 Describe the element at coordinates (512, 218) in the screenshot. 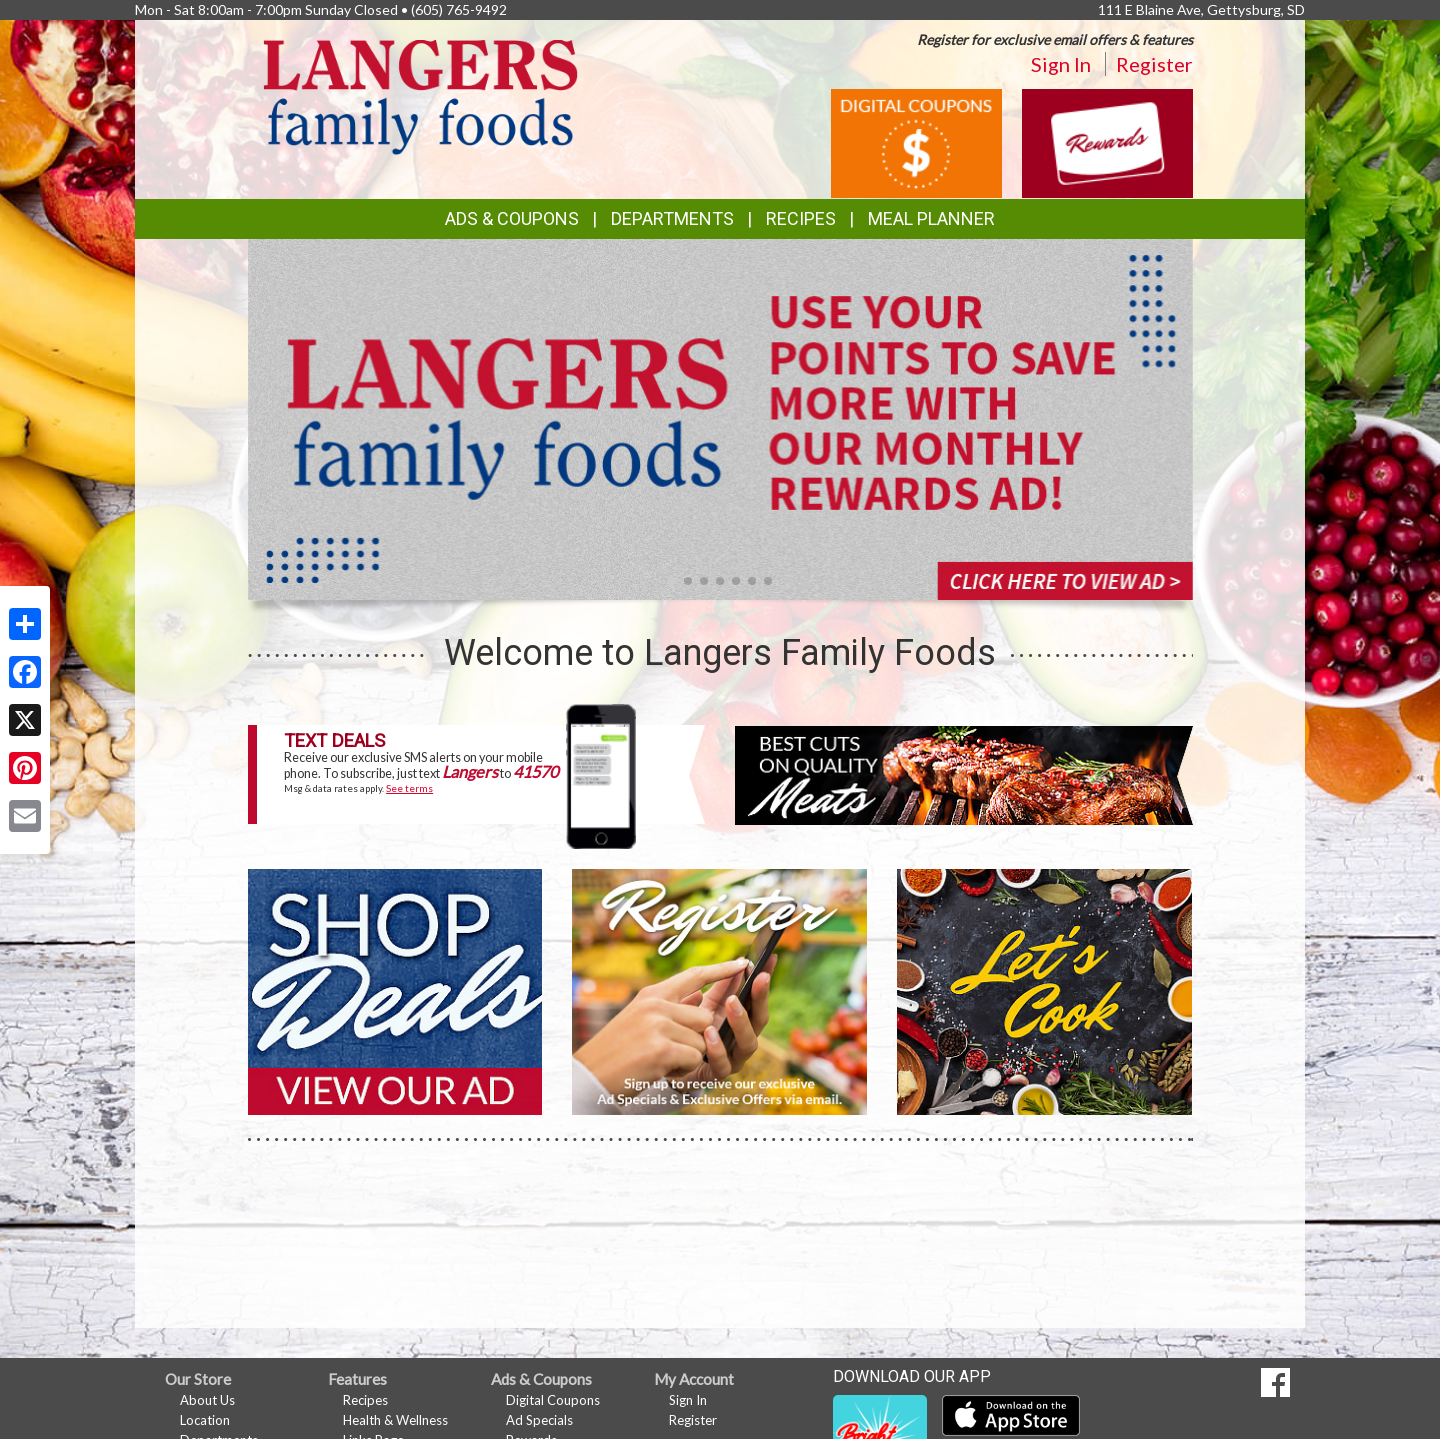

I see `Ads & Coupons [button]` at that location.